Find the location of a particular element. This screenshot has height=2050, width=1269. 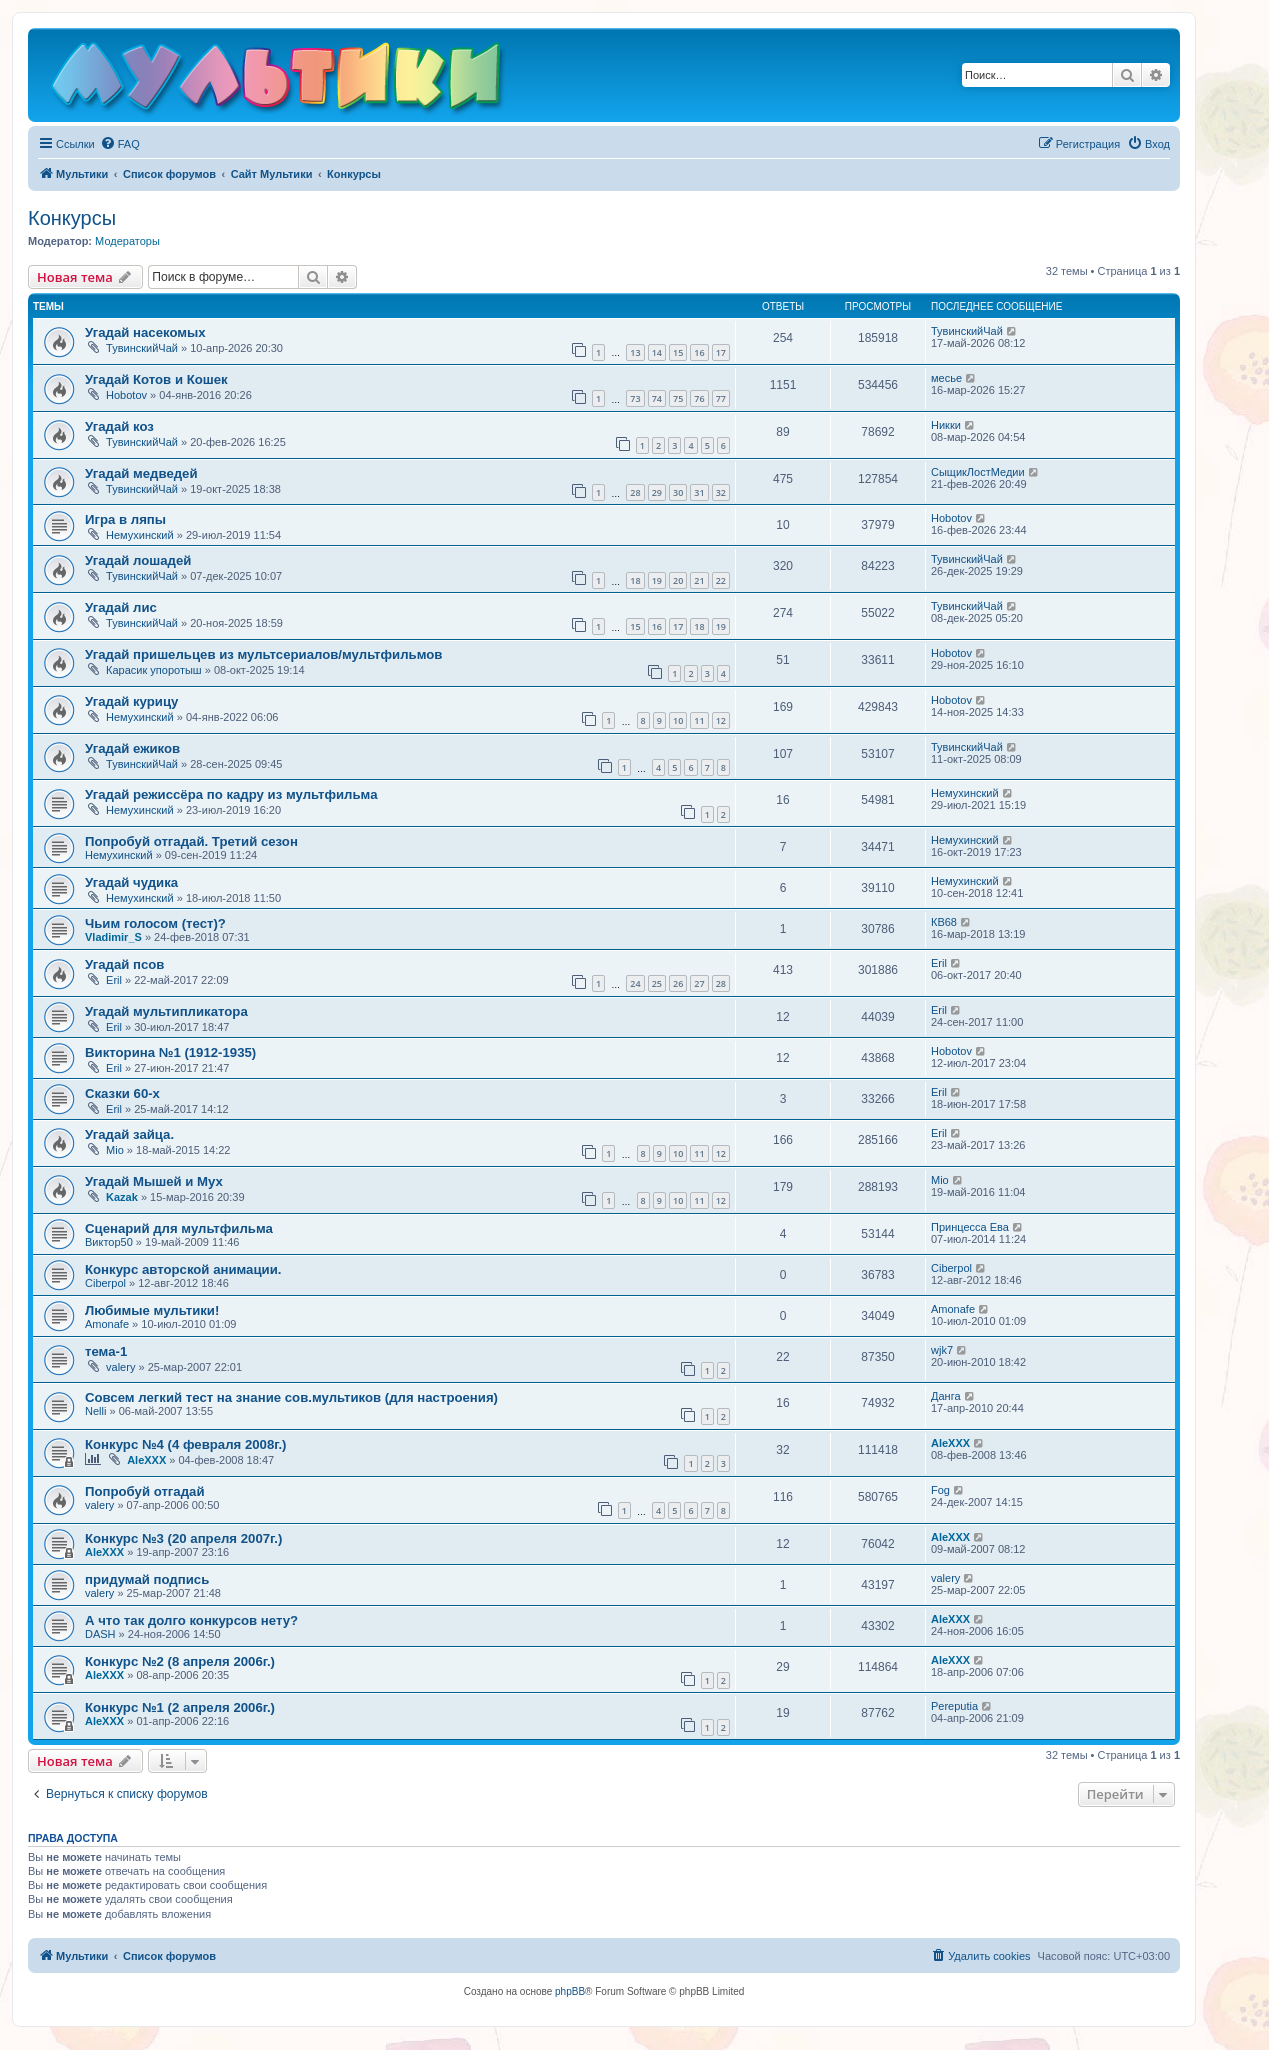

24 is located at coordinates (635, 983).